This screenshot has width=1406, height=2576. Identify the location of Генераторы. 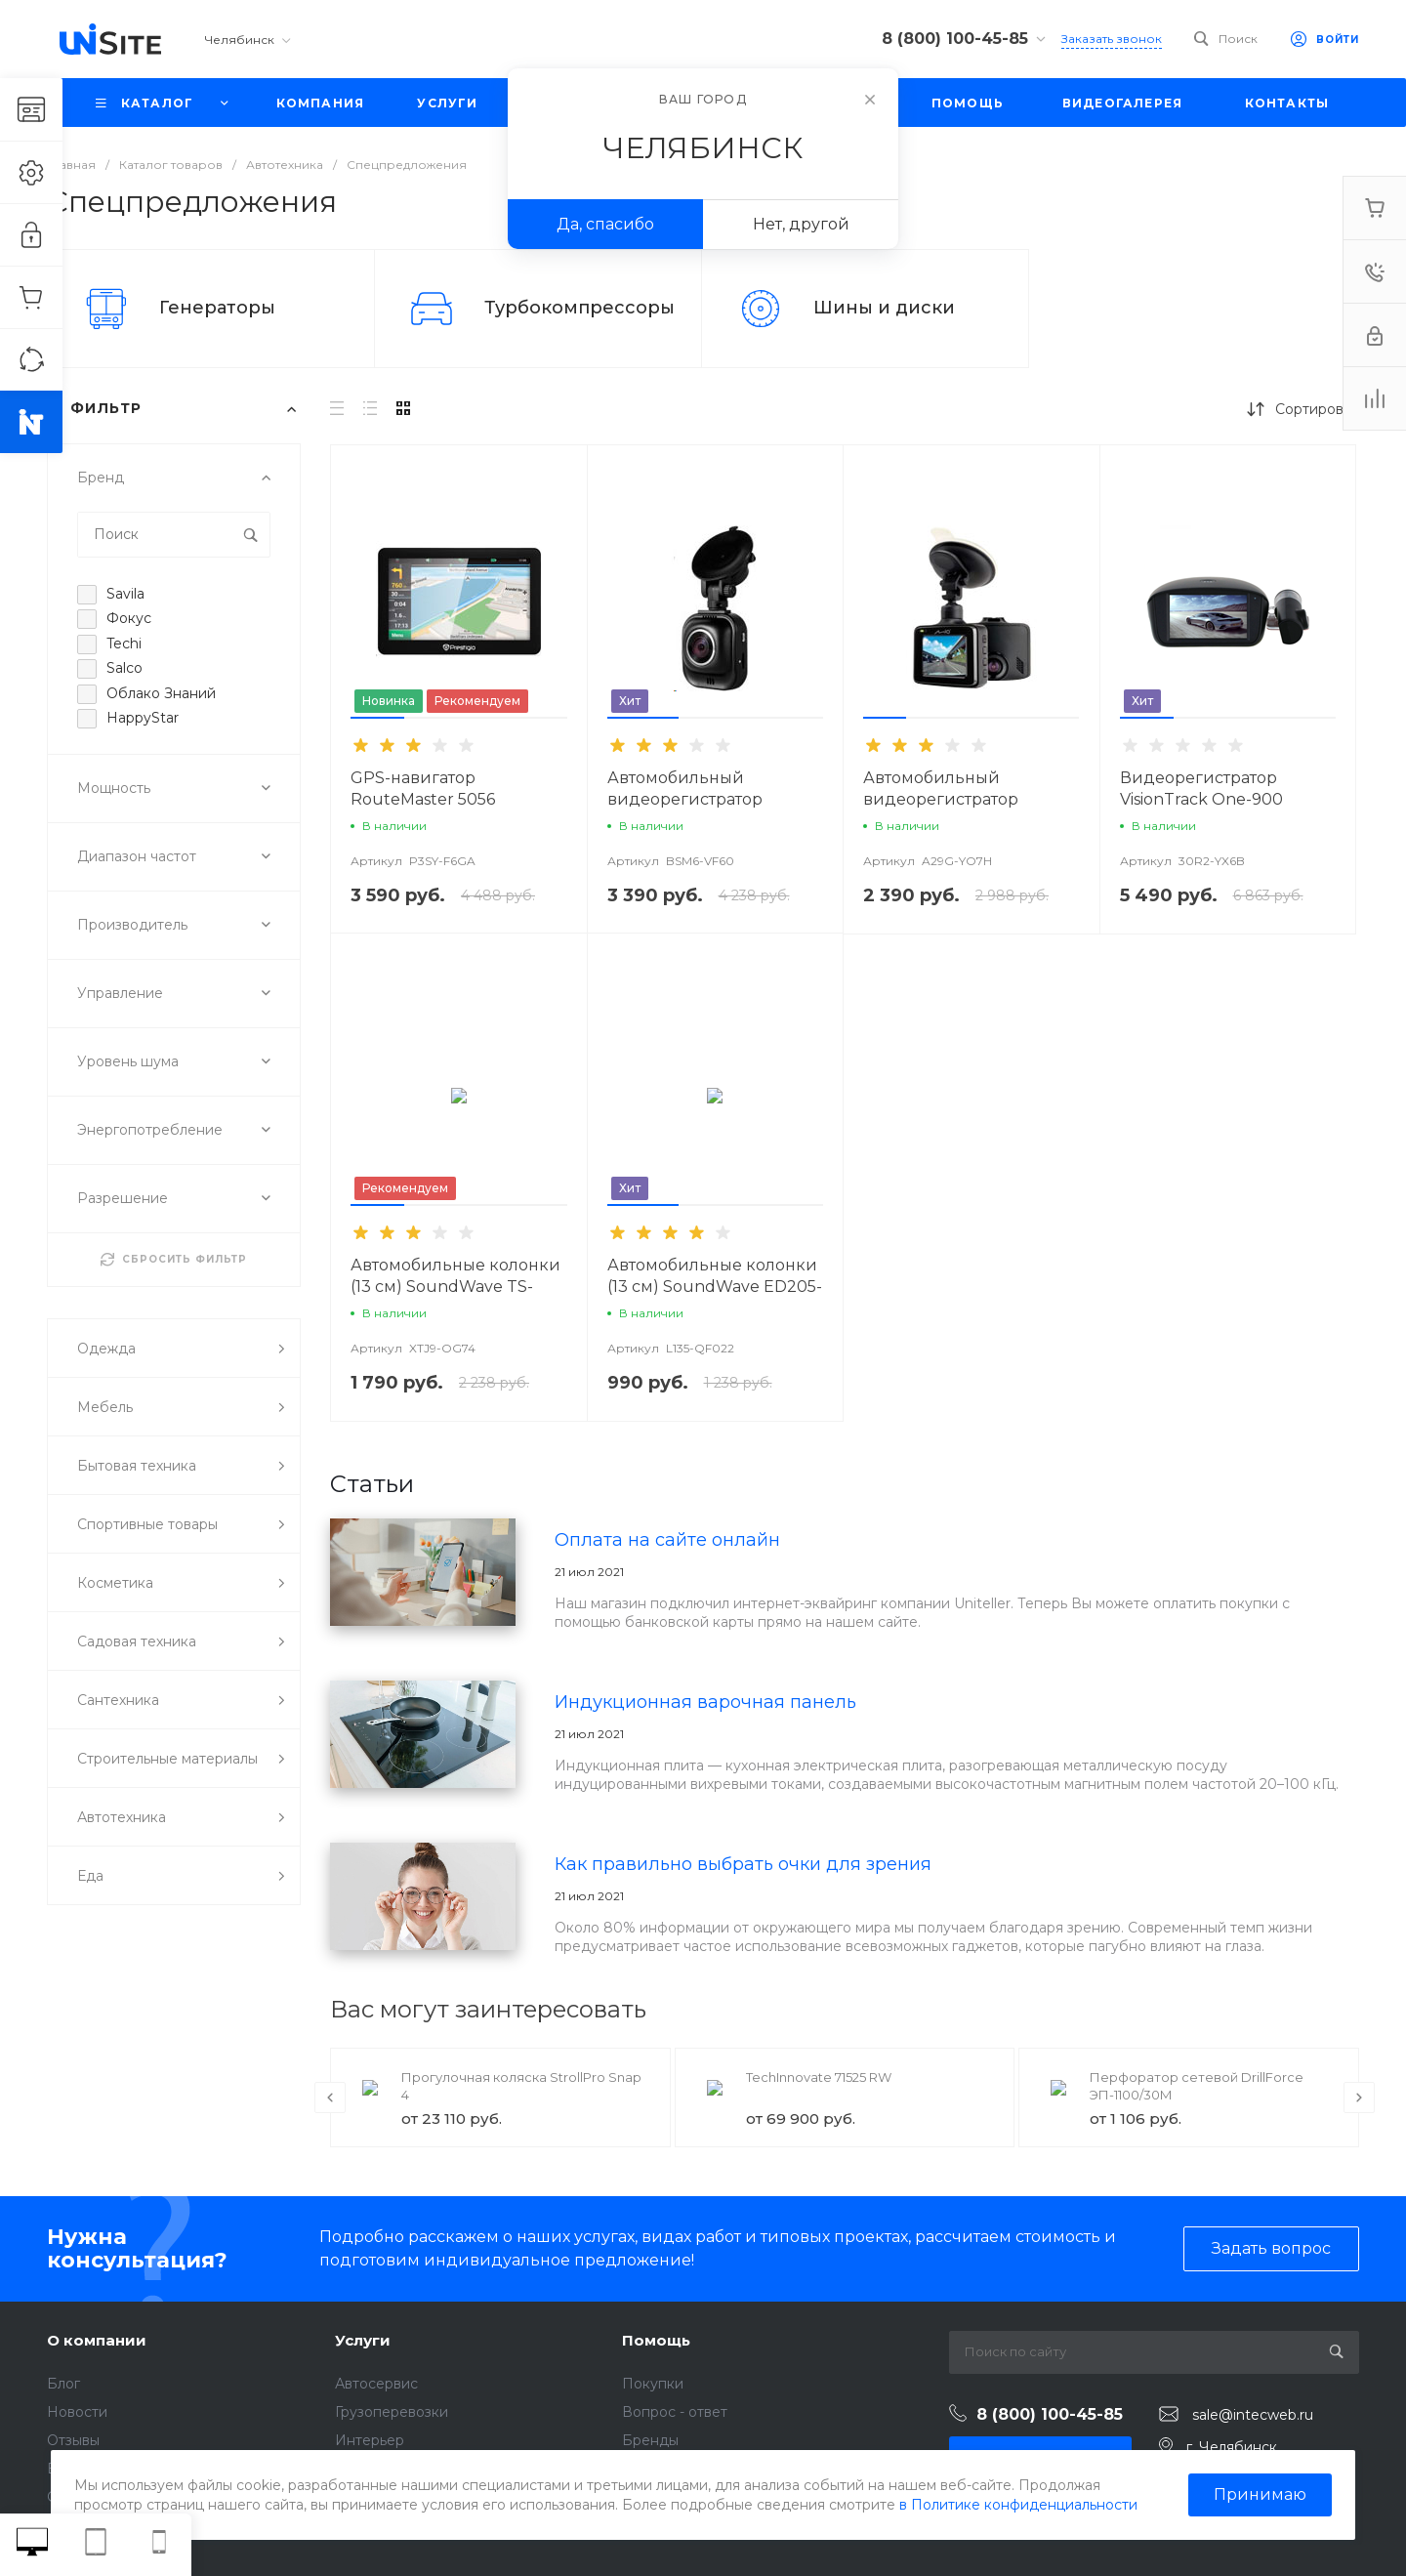
(217, 307).